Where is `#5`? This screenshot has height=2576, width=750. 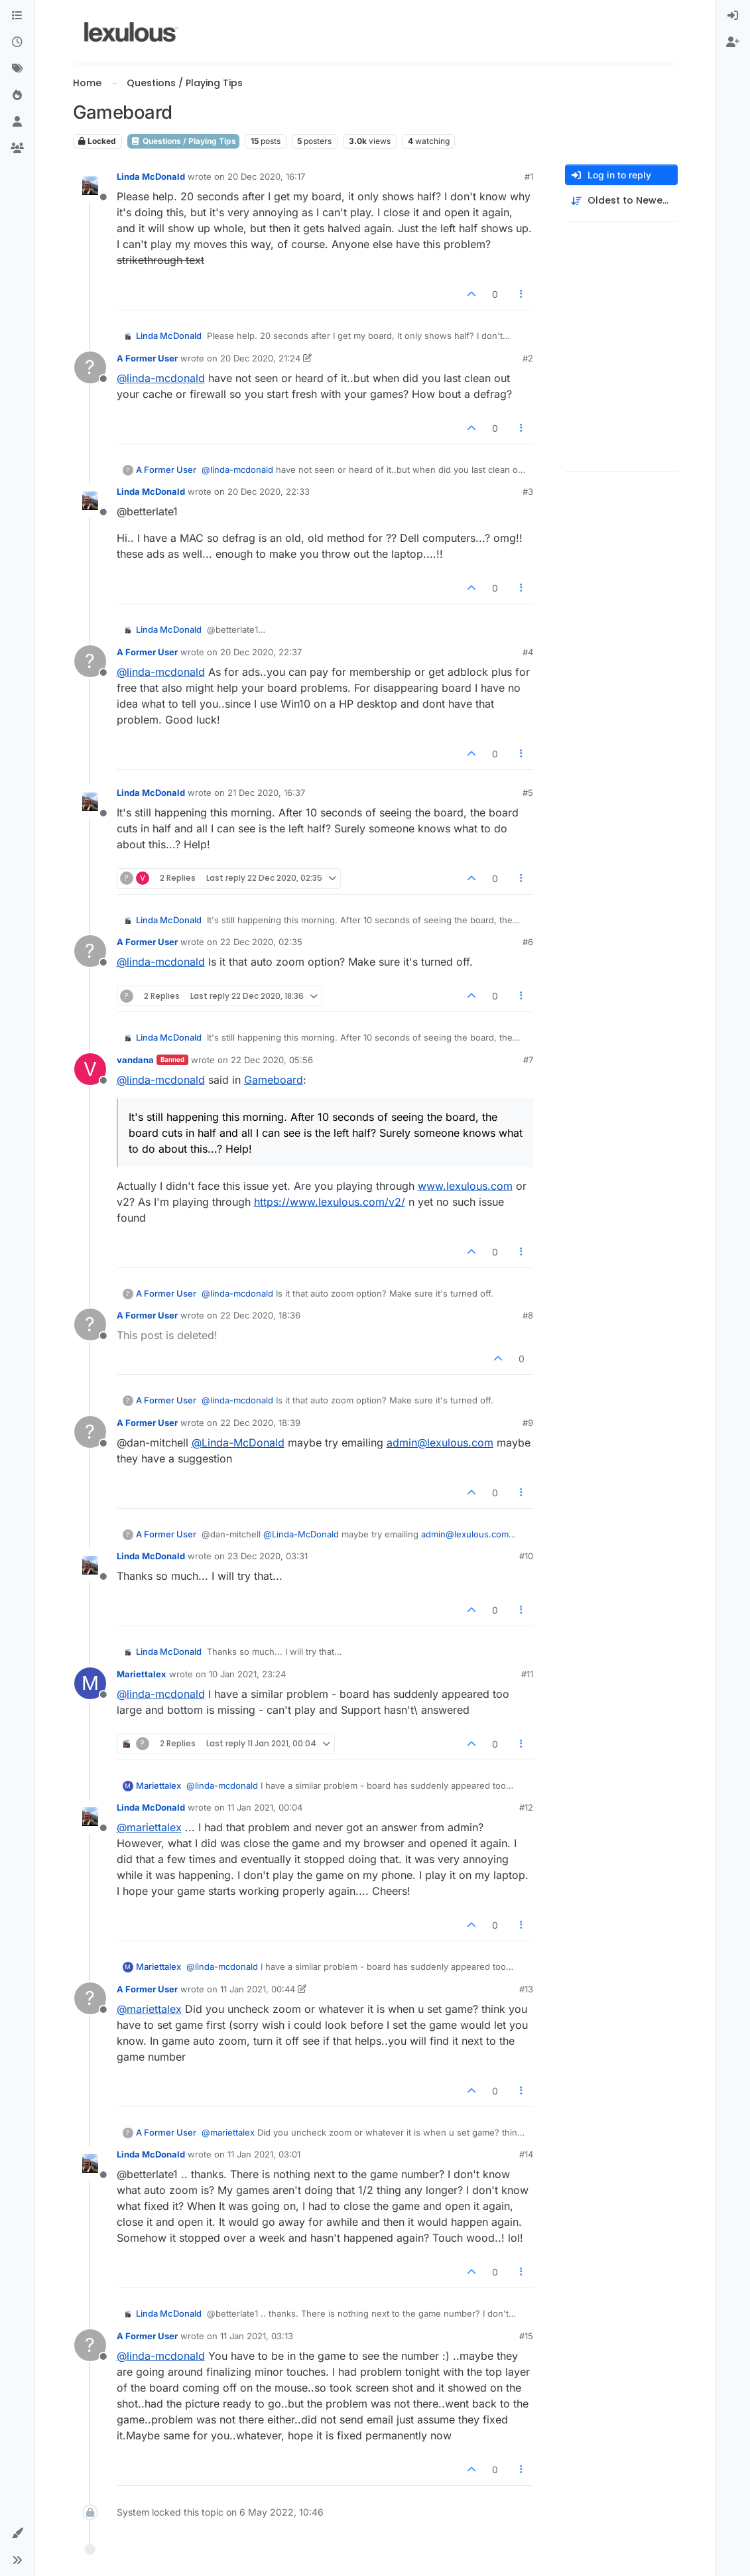
#5 is located at coordinates (528, 792).